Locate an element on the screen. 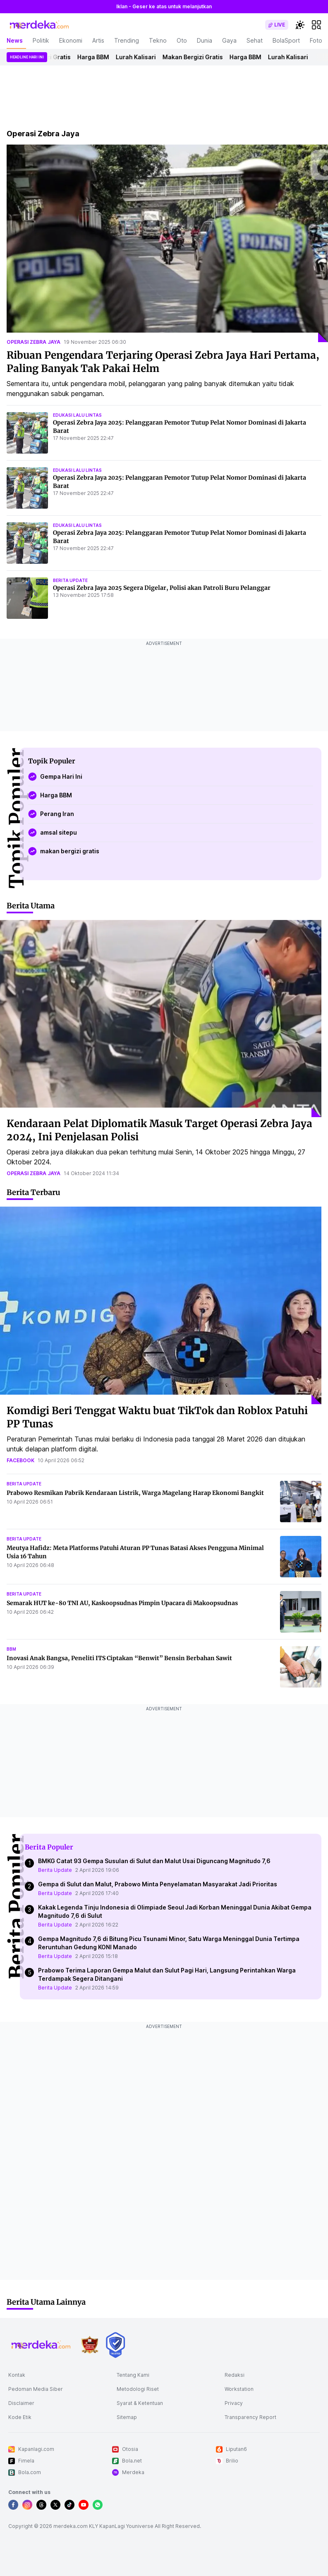 This screenshot has height=2576, width=328. Workstation is located at coordinates (239, 2389).